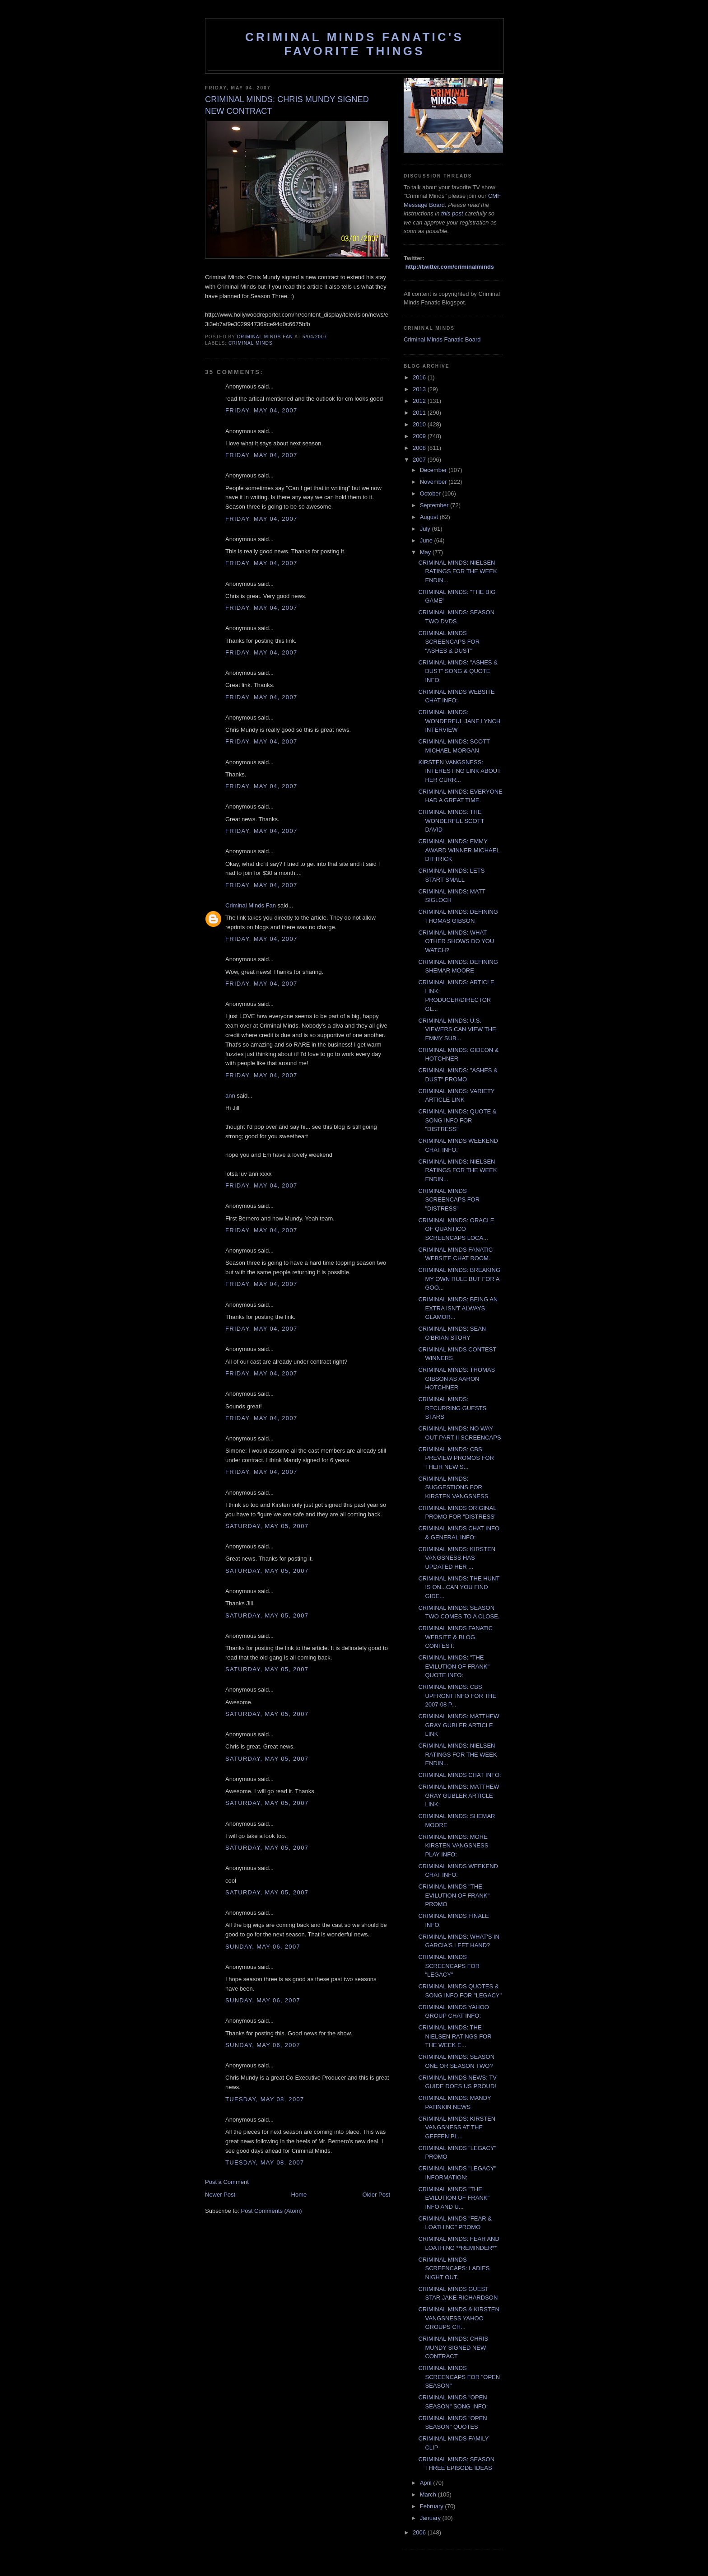  Describe the element at coordinates (456, 1378) in the screenshot. I see `CRIMINAL MINDS: THOMAS GIBSON AS AARON HOTCHNER` at that location.